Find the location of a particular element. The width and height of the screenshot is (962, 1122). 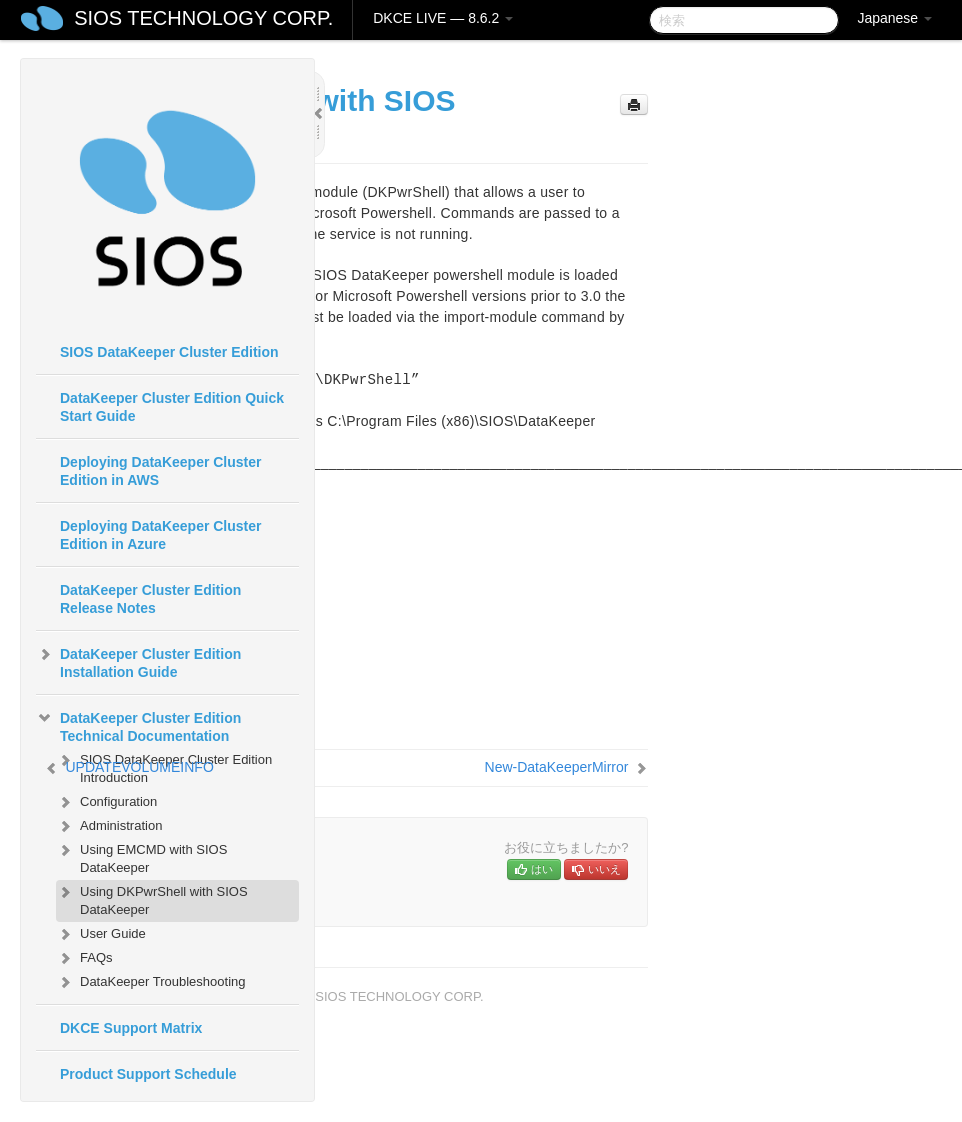

New-DataKeeperMirror is located at coordinates (557, 767).